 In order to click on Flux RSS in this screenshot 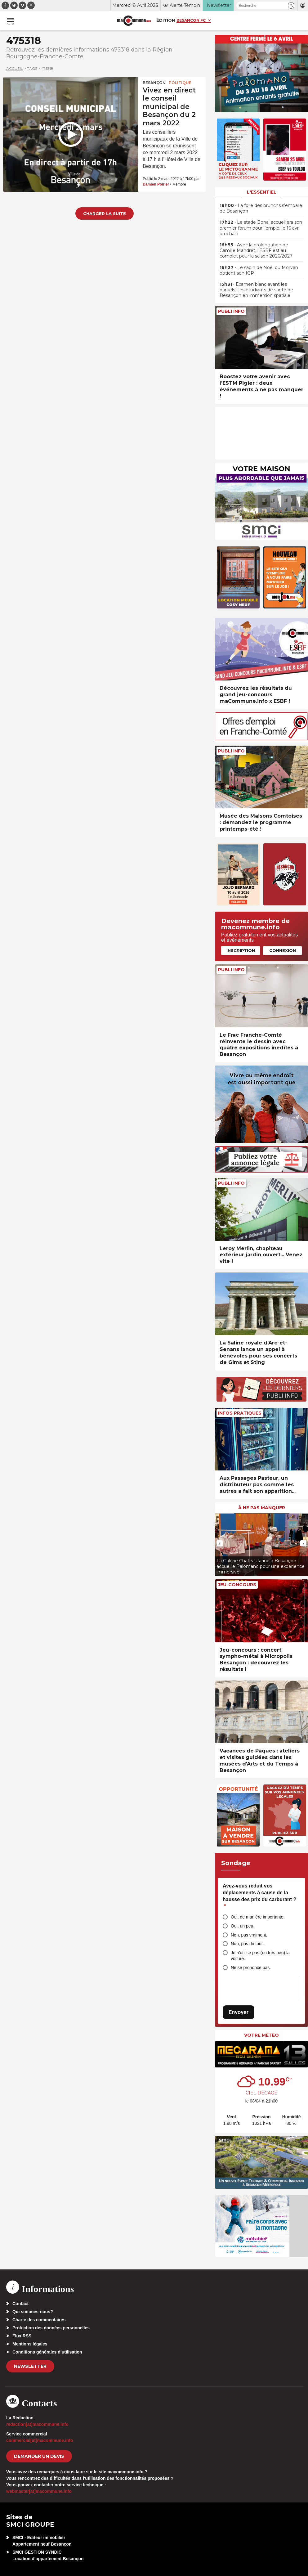, I will do `click(21, 2335)`.